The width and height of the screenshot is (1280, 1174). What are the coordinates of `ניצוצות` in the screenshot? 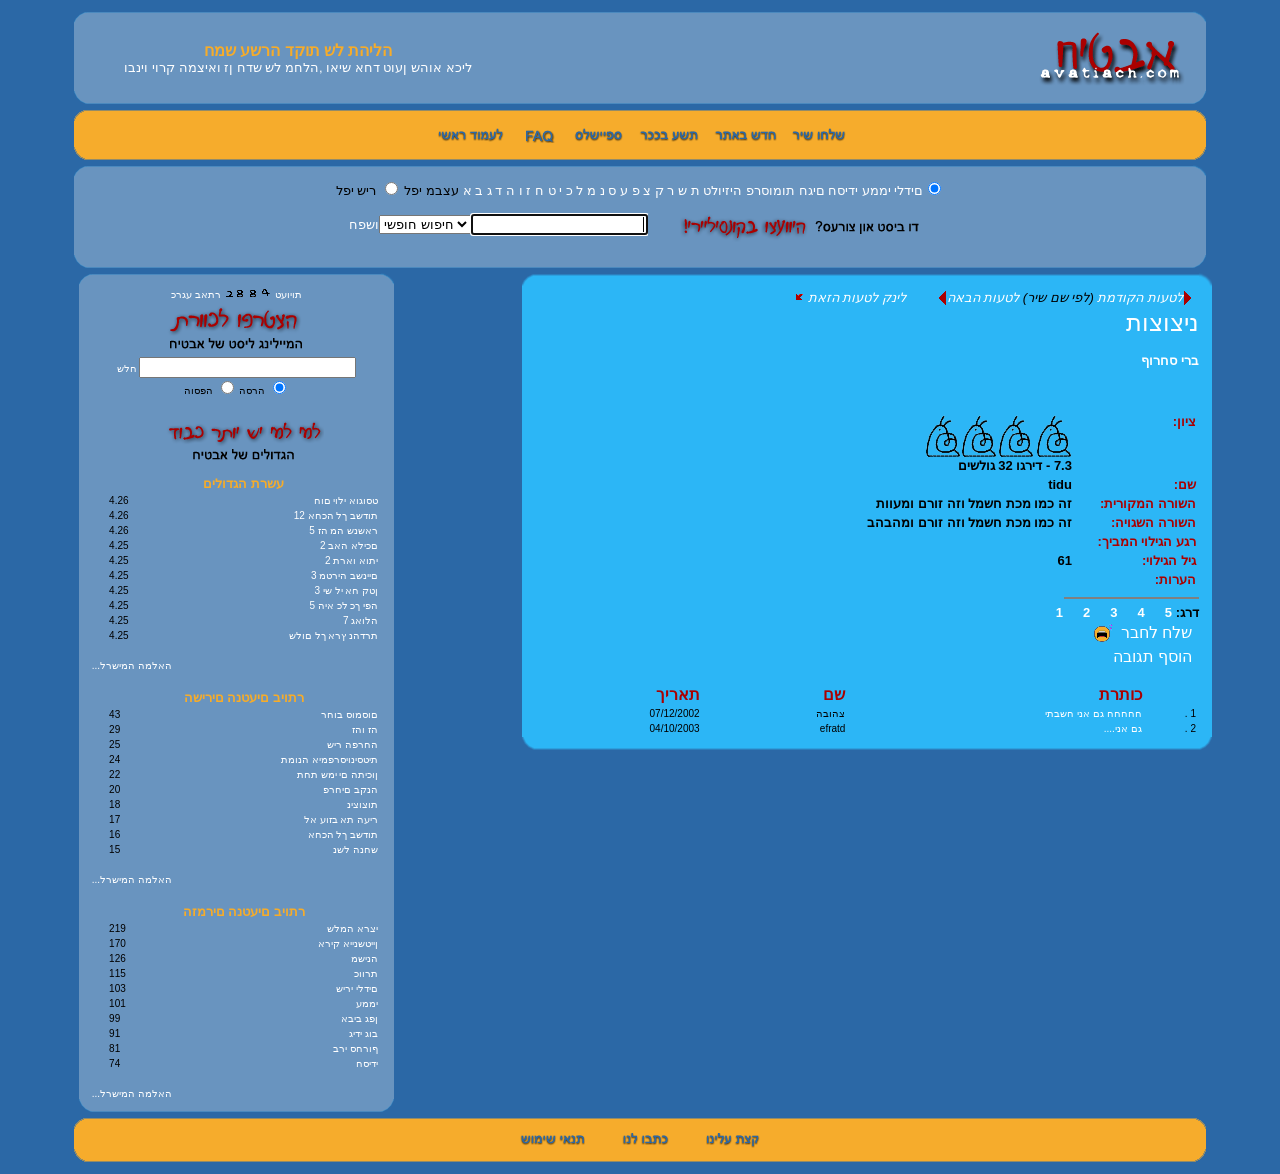 It's located at (1162, 322).